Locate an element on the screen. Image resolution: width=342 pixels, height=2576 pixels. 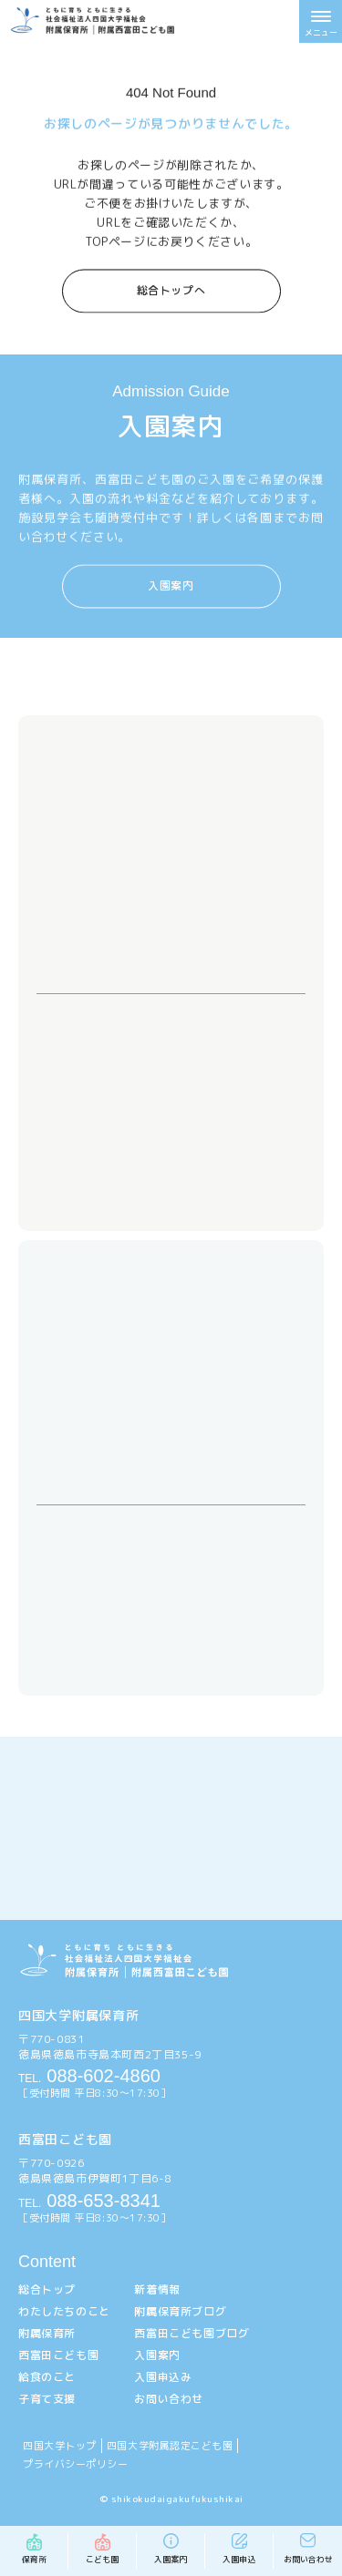
給食のこと is located at coordinates (47, 2377).